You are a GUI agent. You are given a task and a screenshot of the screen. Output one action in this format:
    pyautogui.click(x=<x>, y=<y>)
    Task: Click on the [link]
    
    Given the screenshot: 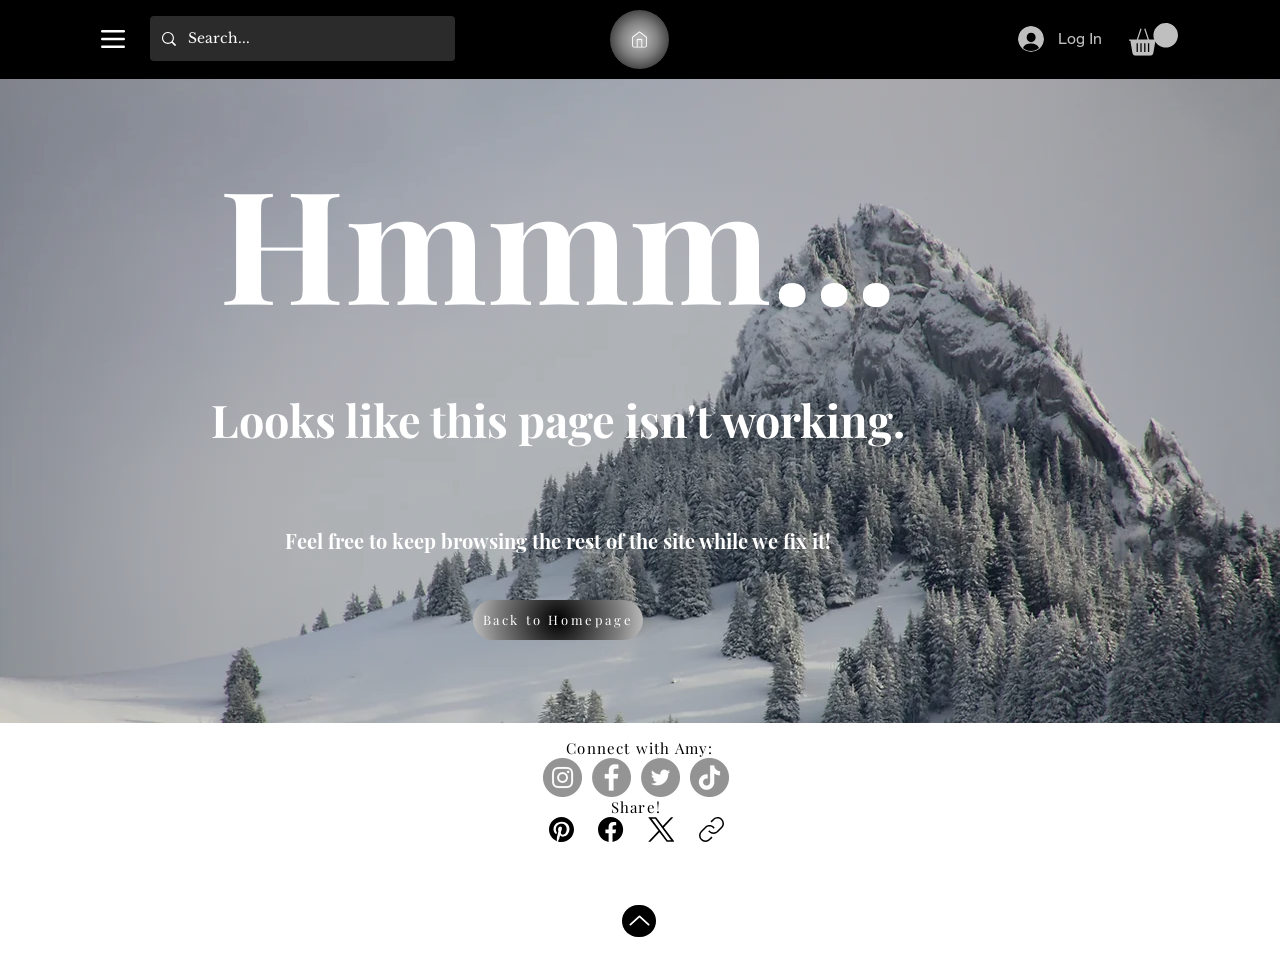 What is the action you would take?
    pyautogui.click(x=1153, y=39)
    